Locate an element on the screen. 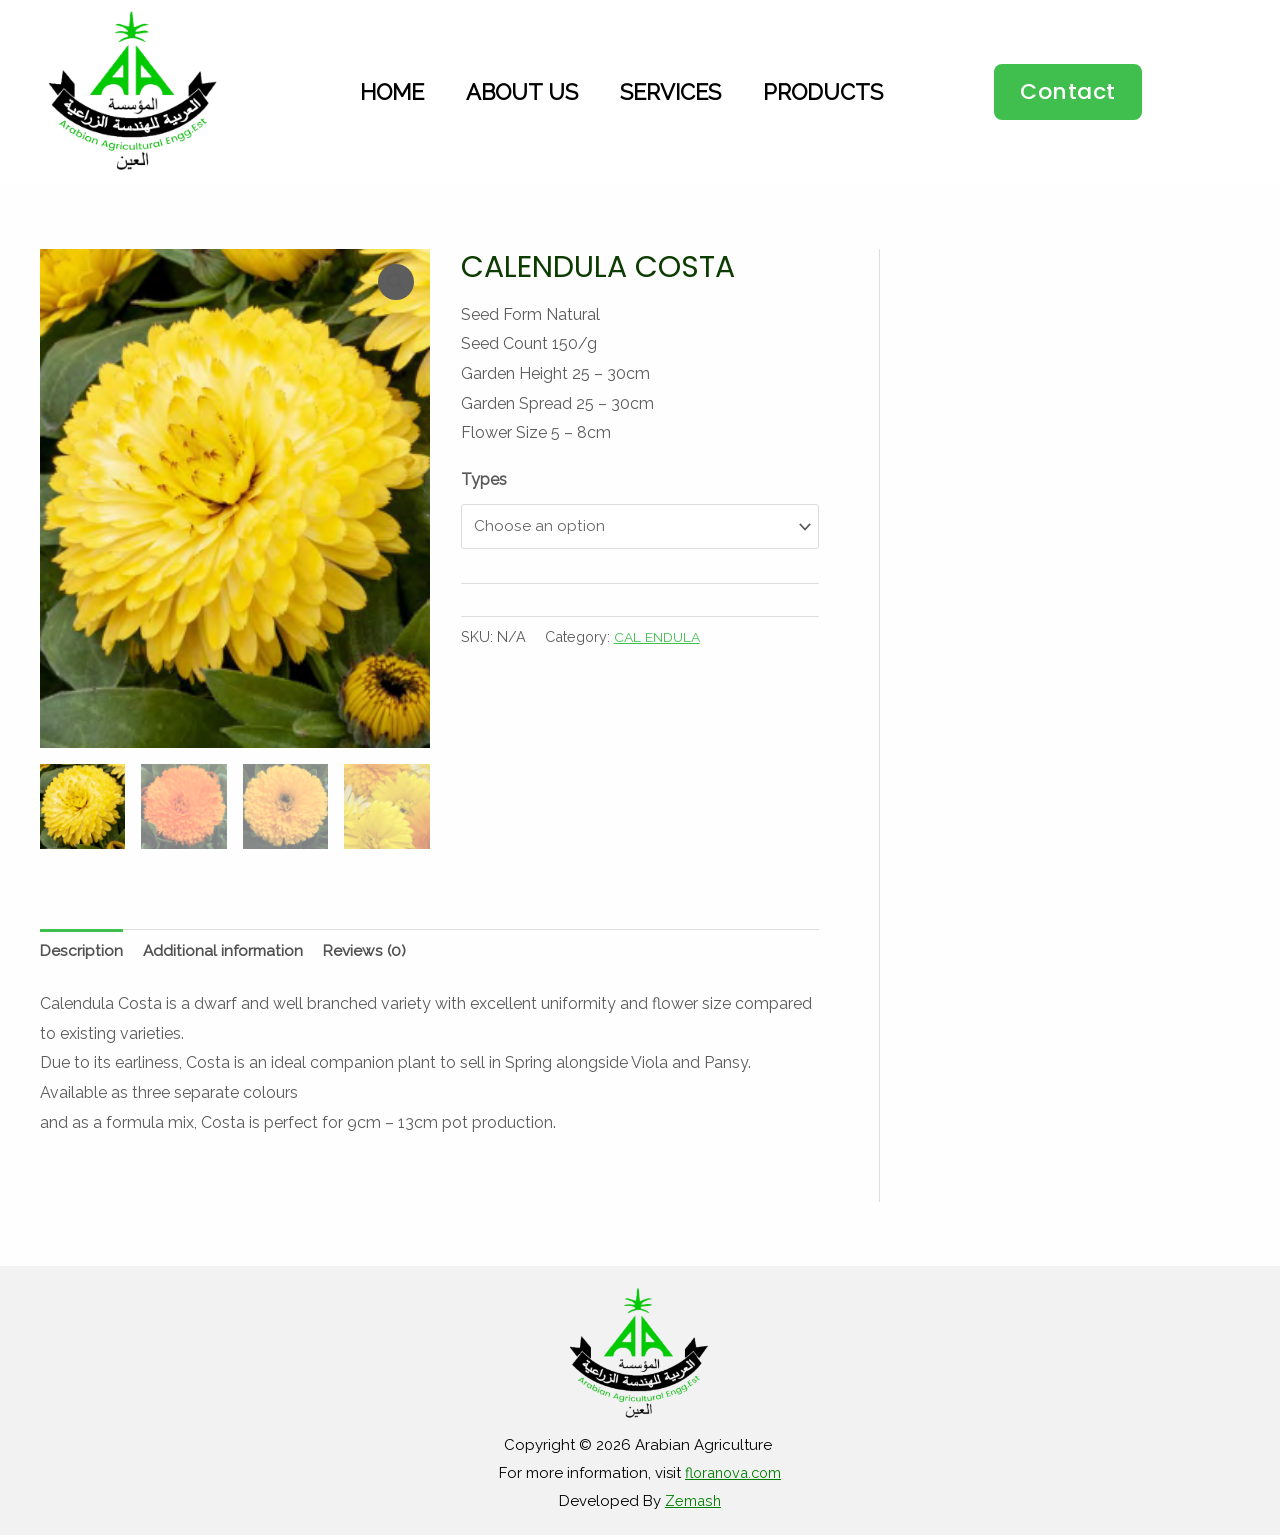 This screenshot has height=1537, width=1280. Products is located at coordinates (823, 92).